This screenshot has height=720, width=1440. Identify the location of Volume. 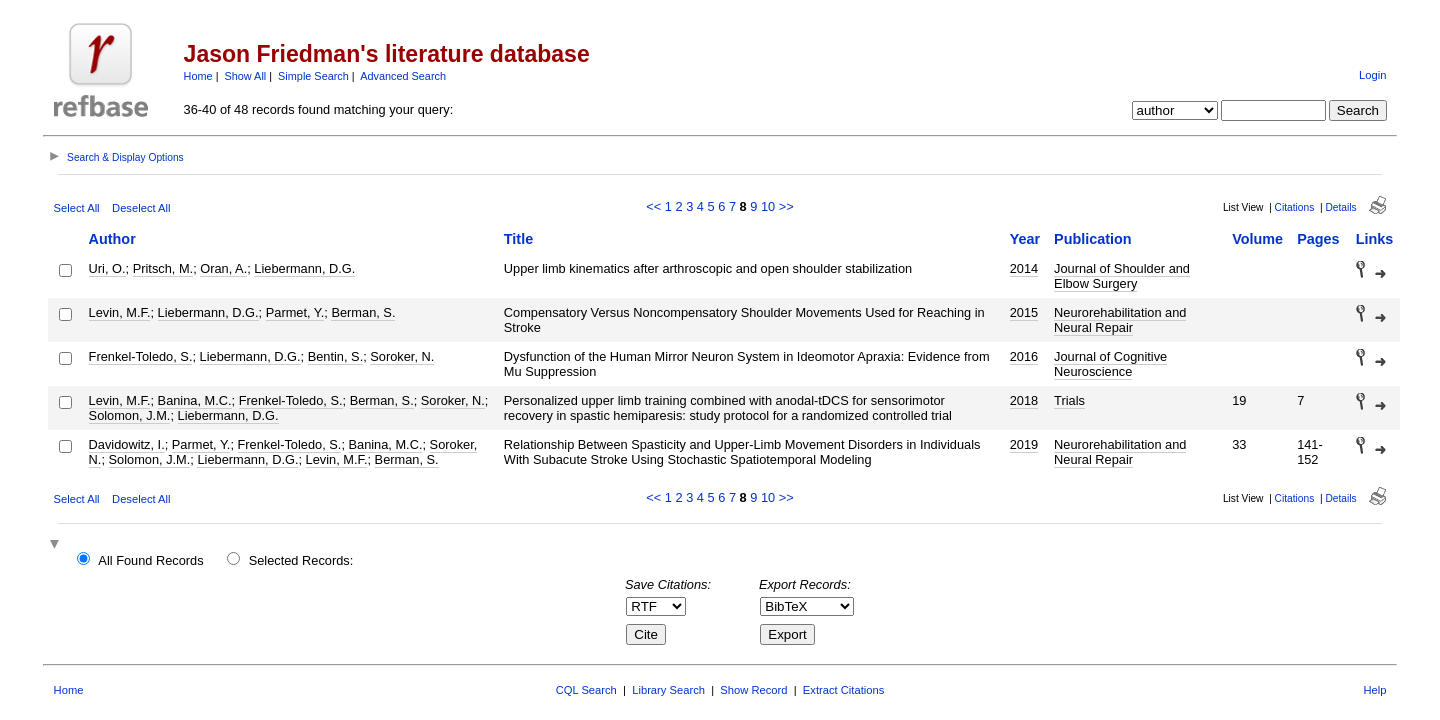
(1257, 239).